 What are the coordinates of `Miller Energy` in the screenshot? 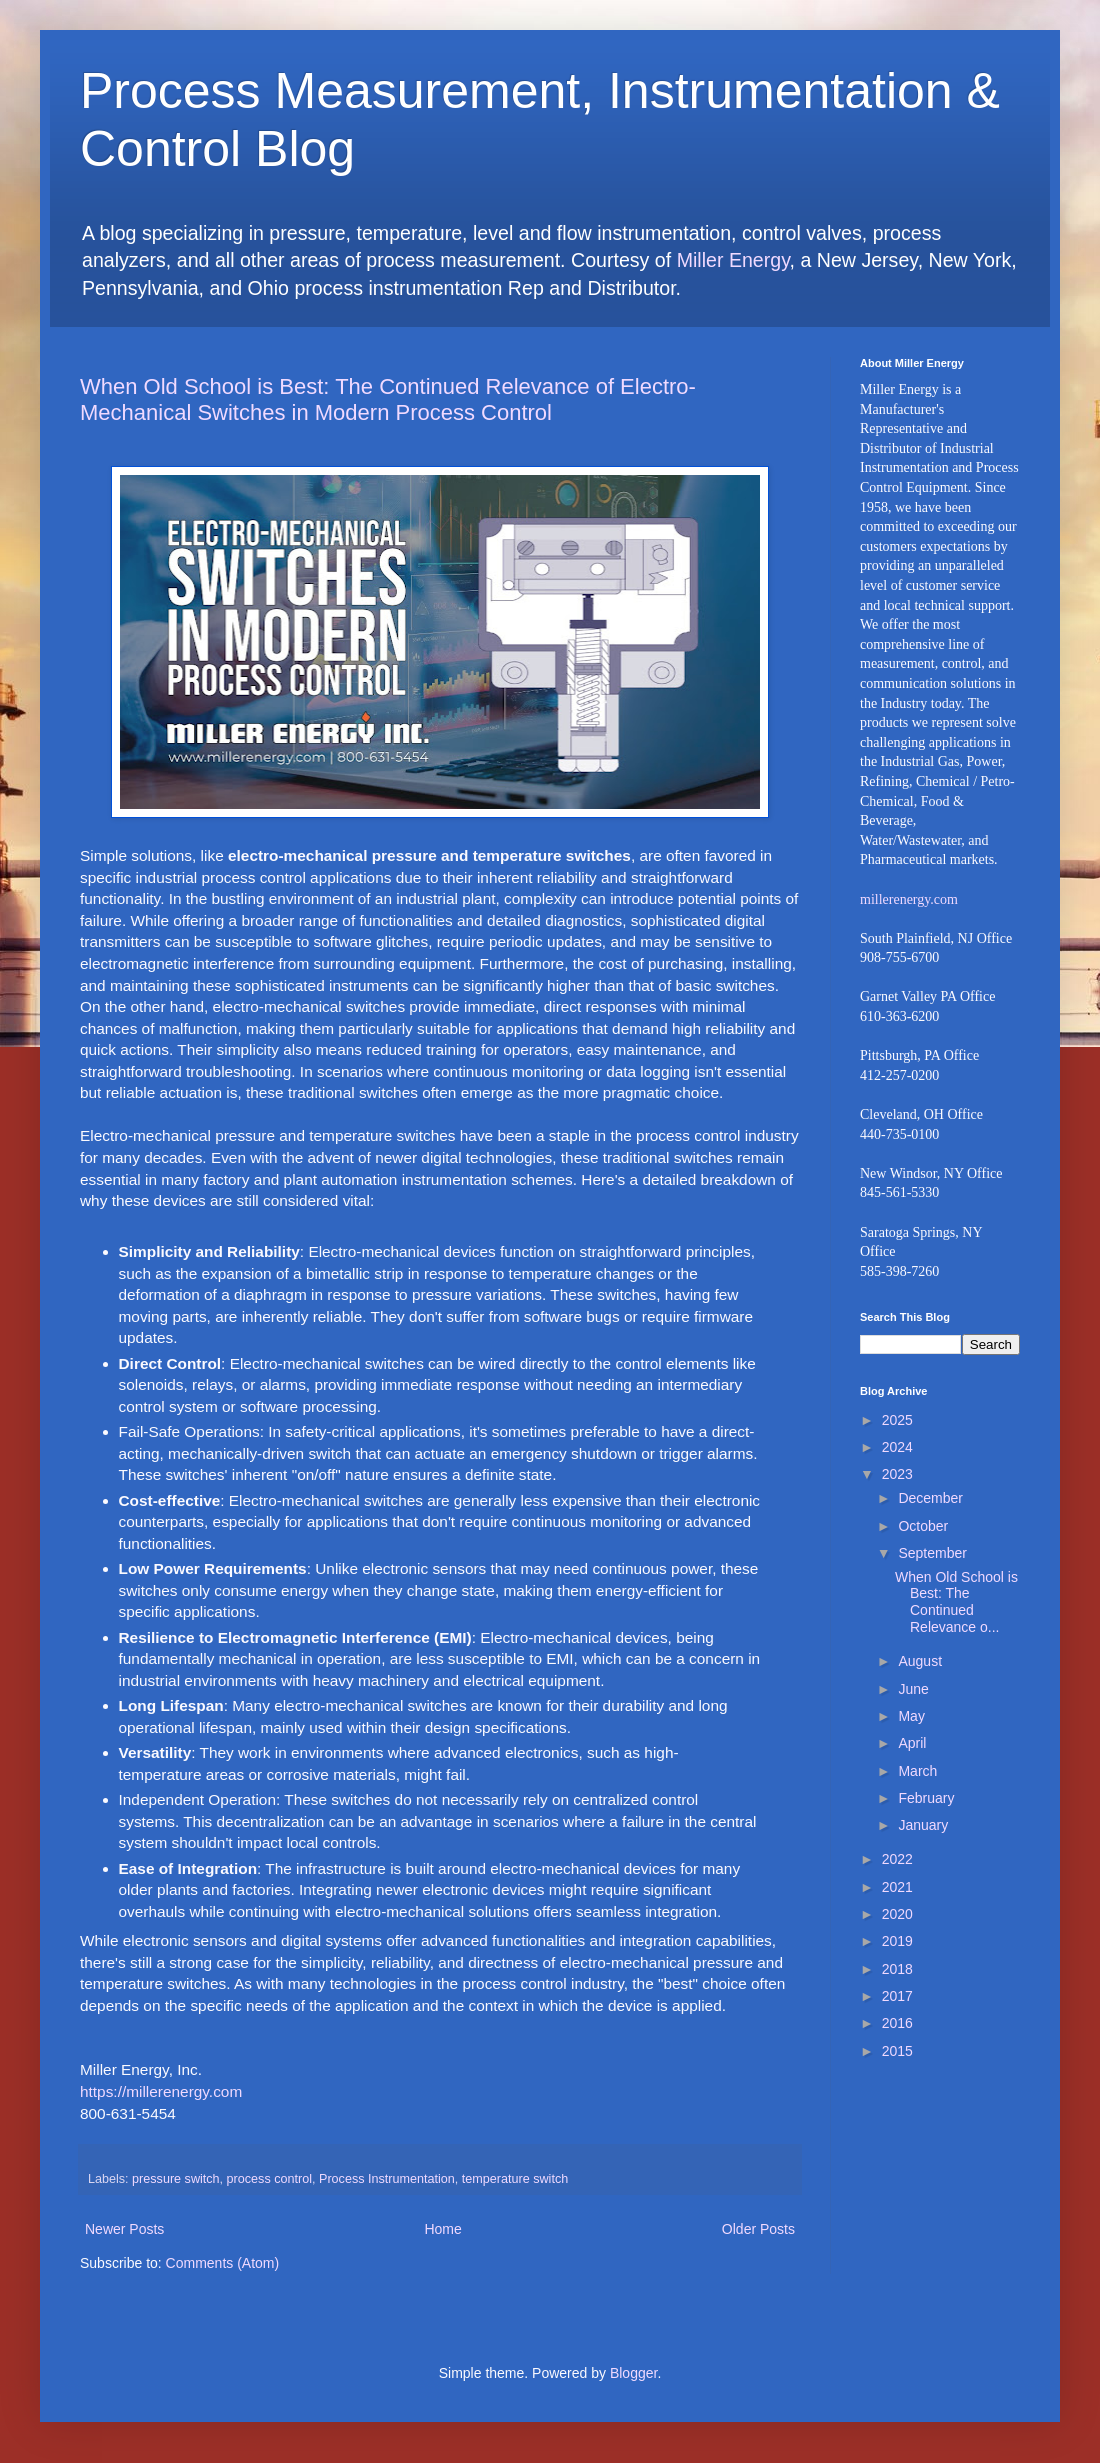 It's located at (733, 260).